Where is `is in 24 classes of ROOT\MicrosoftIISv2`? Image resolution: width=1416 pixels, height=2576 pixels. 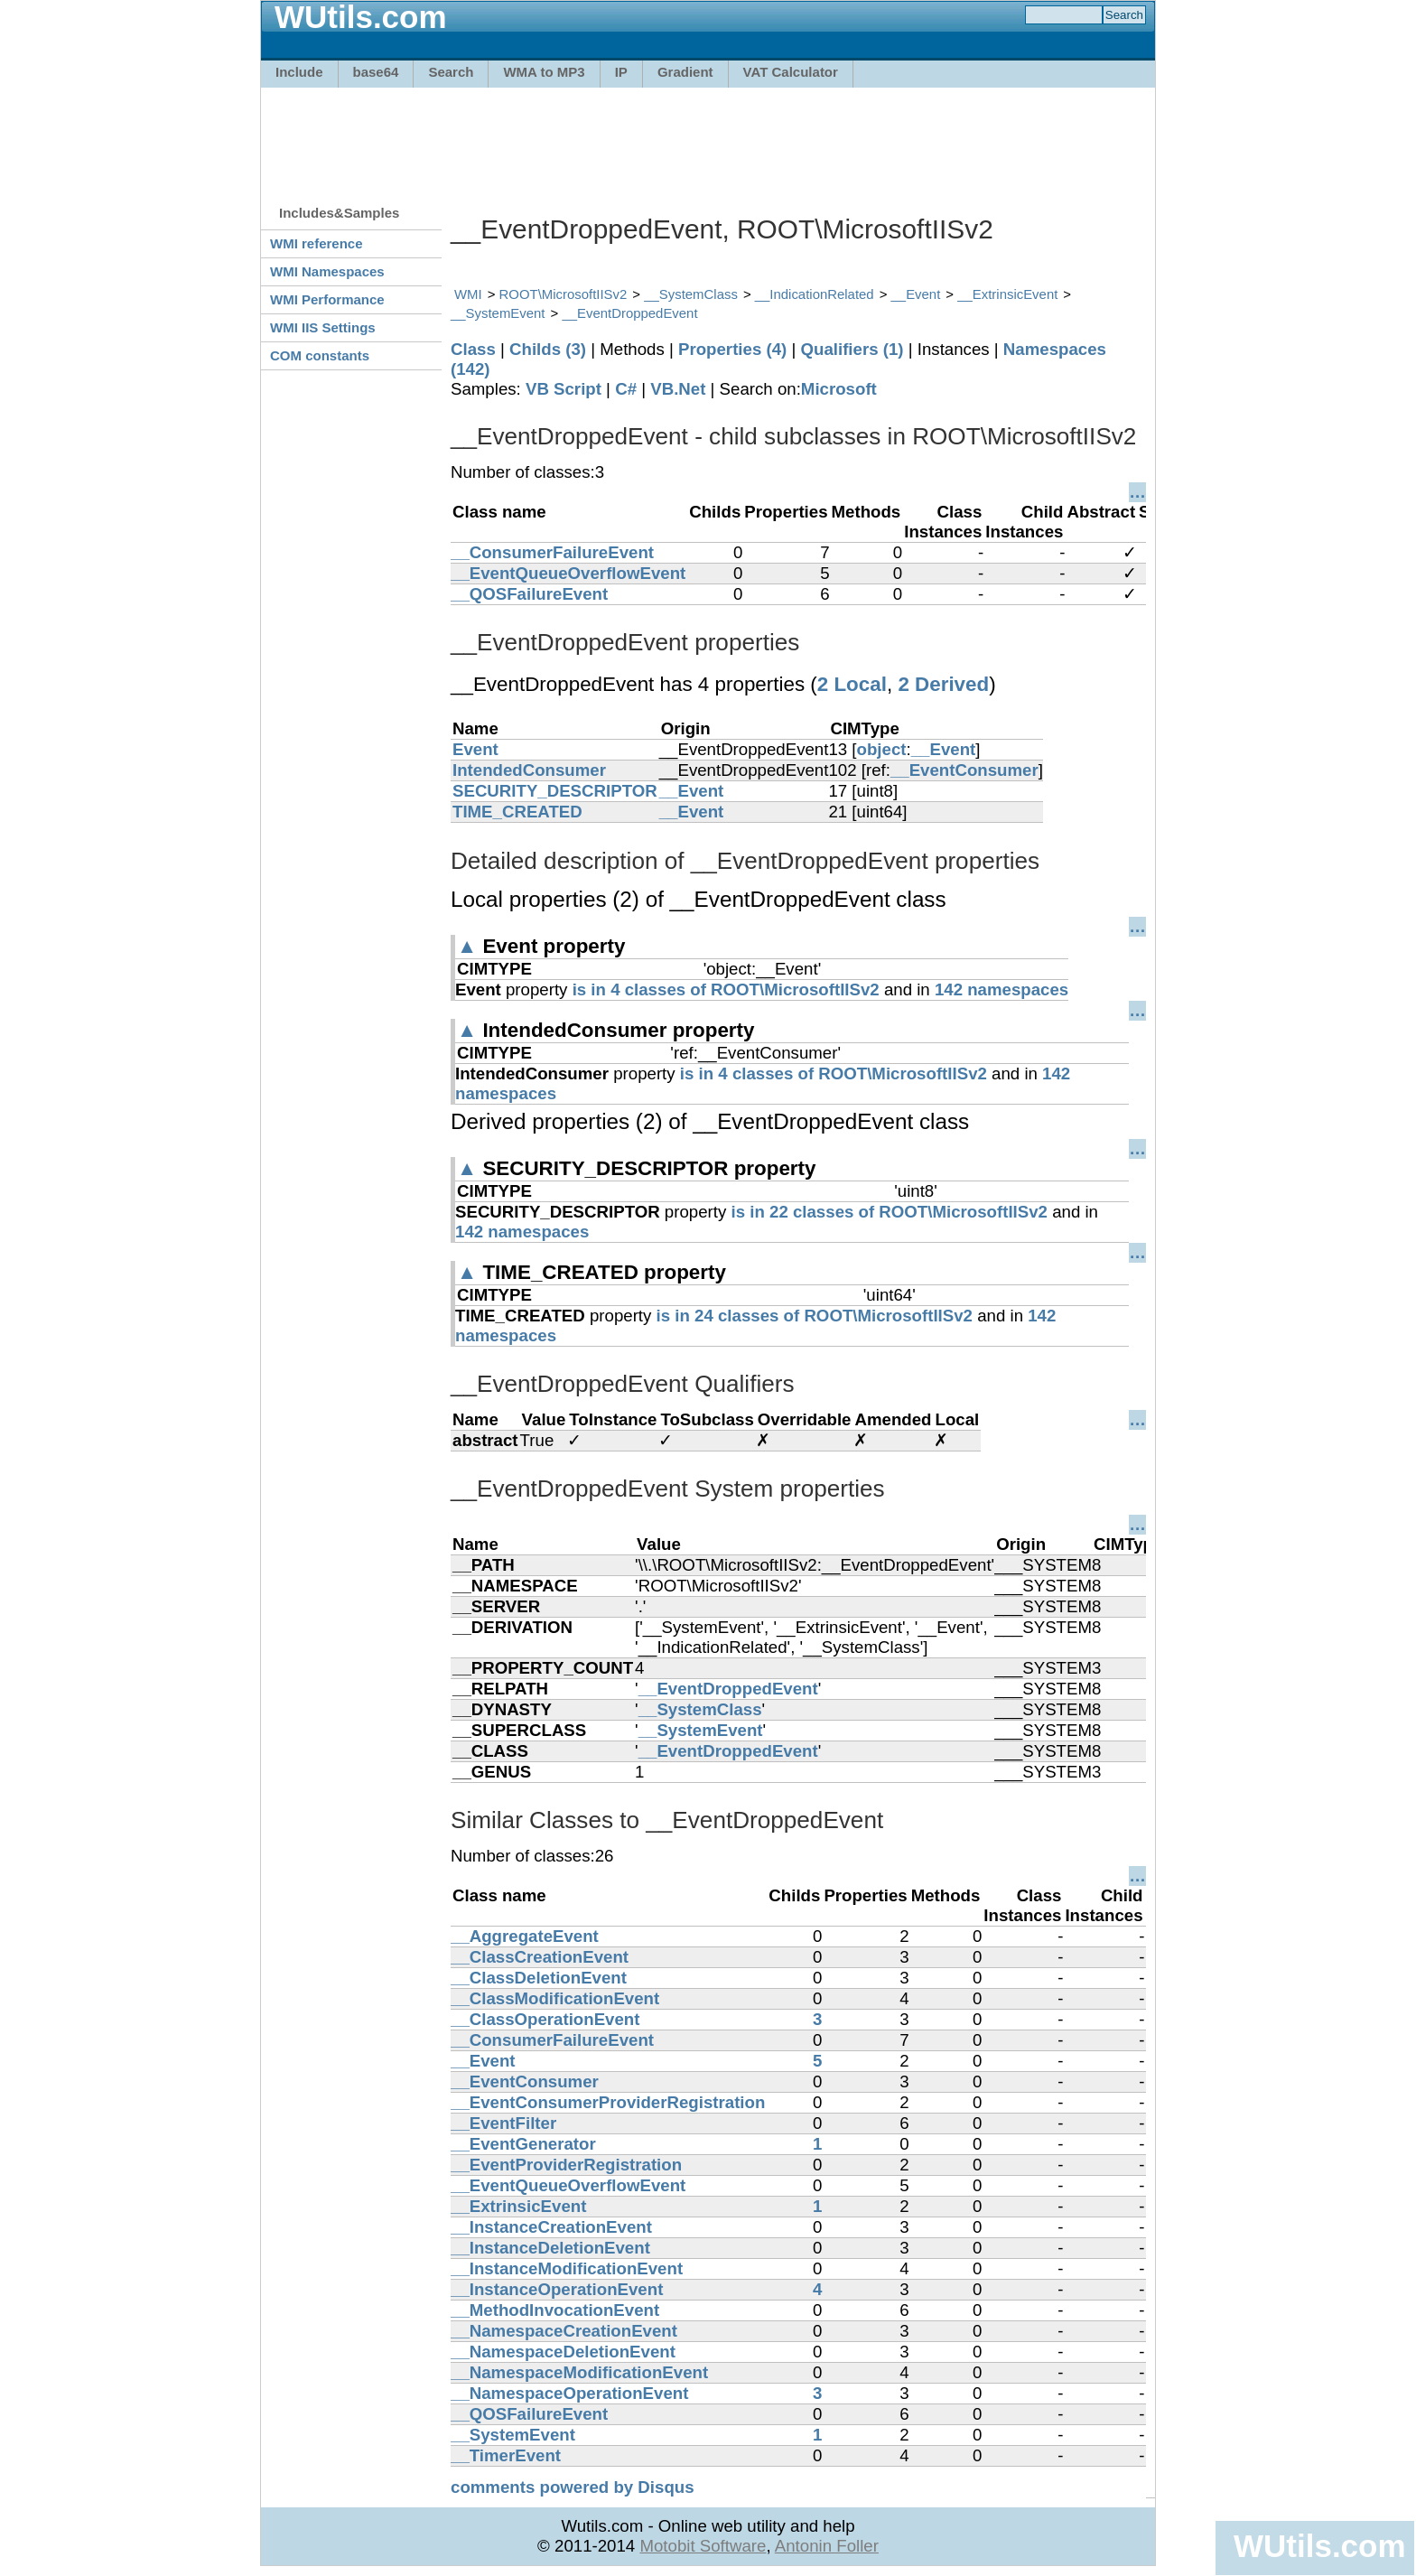
is in 24 classes of ROOT\MicrosoftIISv2 is located at coordinates (815, 1315).